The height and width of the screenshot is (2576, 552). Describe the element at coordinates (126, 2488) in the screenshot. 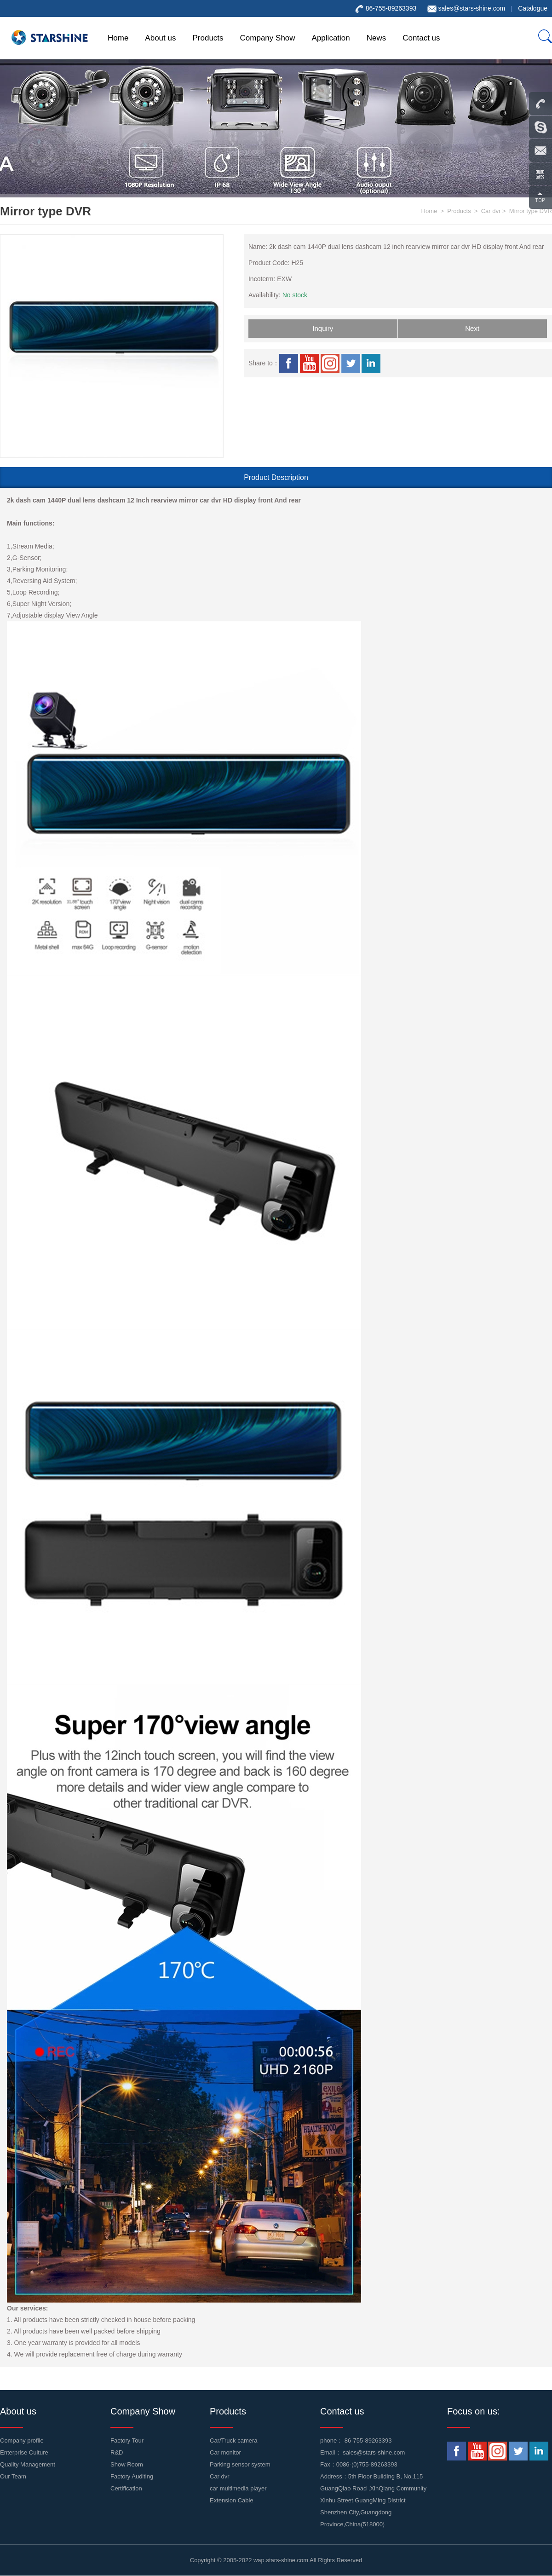

I see `Certification` at that location.